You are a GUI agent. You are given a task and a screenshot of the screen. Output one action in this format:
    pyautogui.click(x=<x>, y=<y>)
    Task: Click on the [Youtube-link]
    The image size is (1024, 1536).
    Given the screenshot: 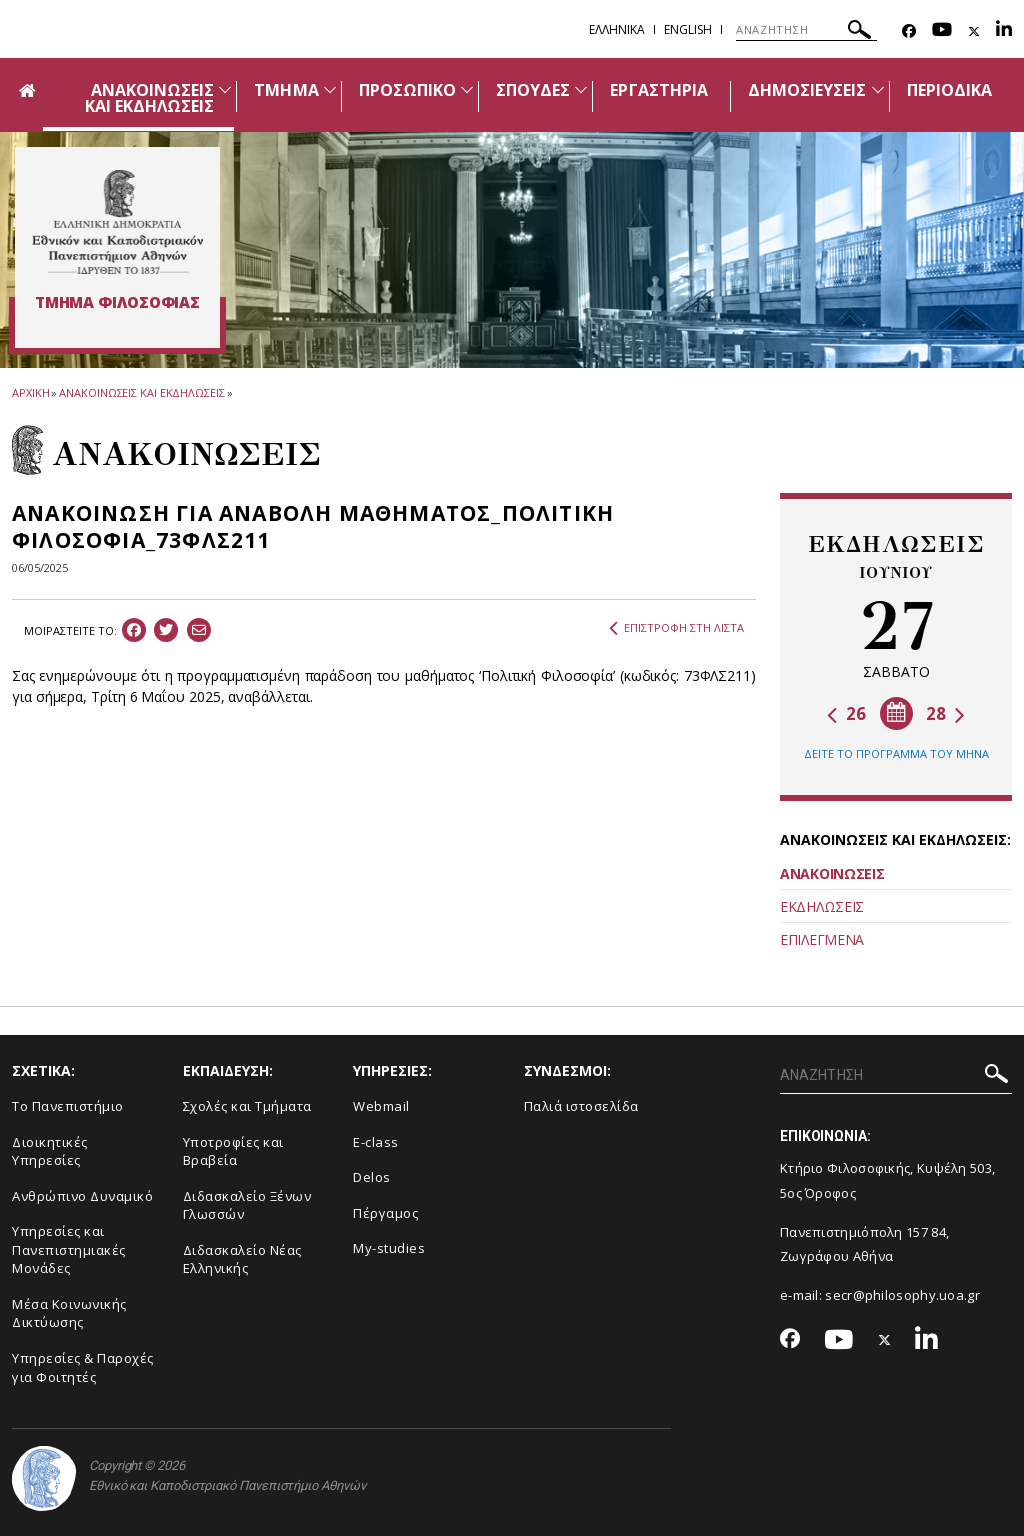 What is the action you would take?
    pyautogui.click(x=942, y=31)
    